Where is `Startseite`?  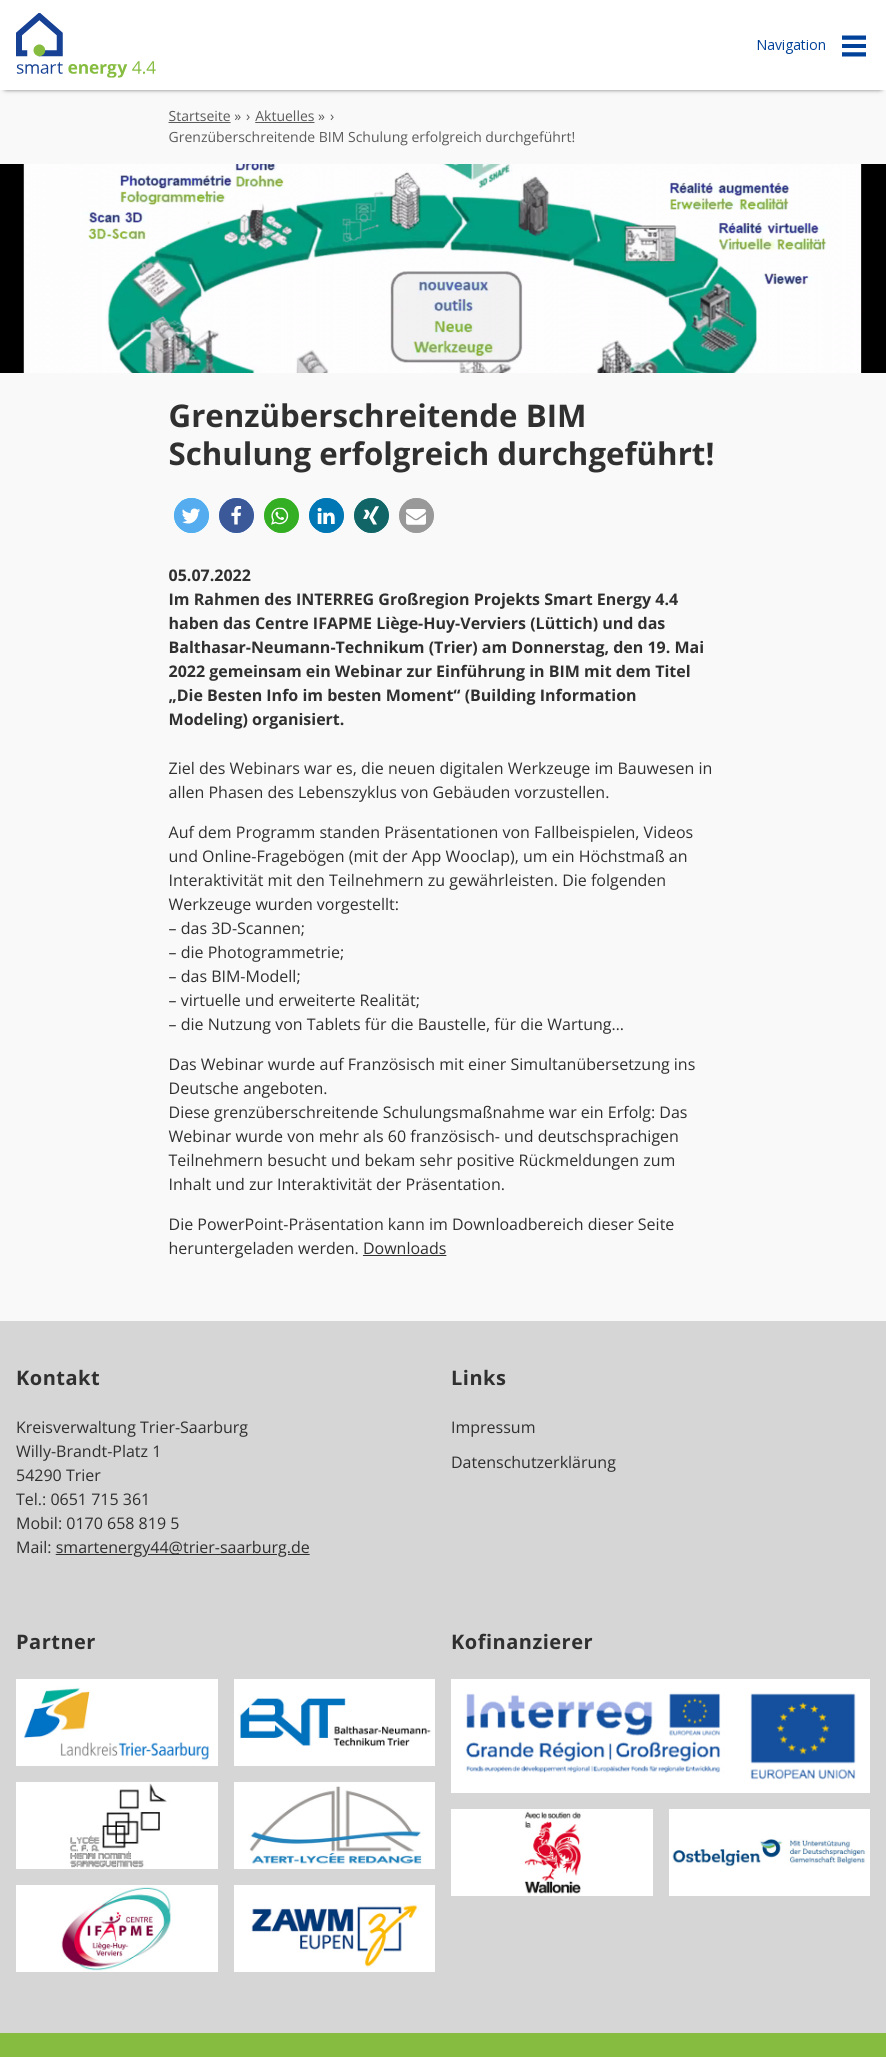
Startseite is located at coordinates (200, 116).